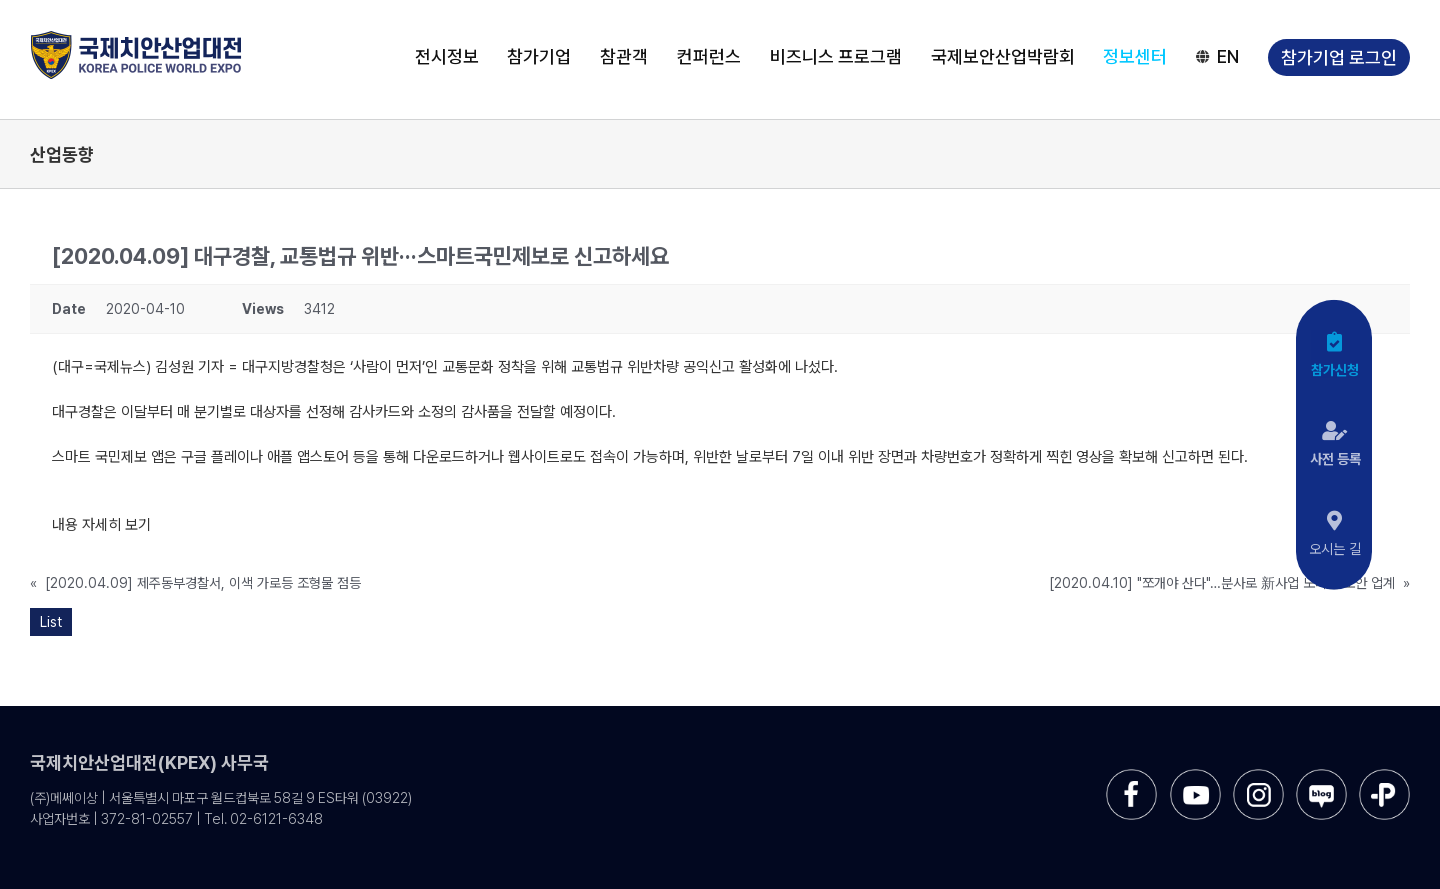 This screenshot has width=1440, height=889. Describe the element at coordinates (1131, 776) in the screenshot. I see `[sns-facebook]` at that location.